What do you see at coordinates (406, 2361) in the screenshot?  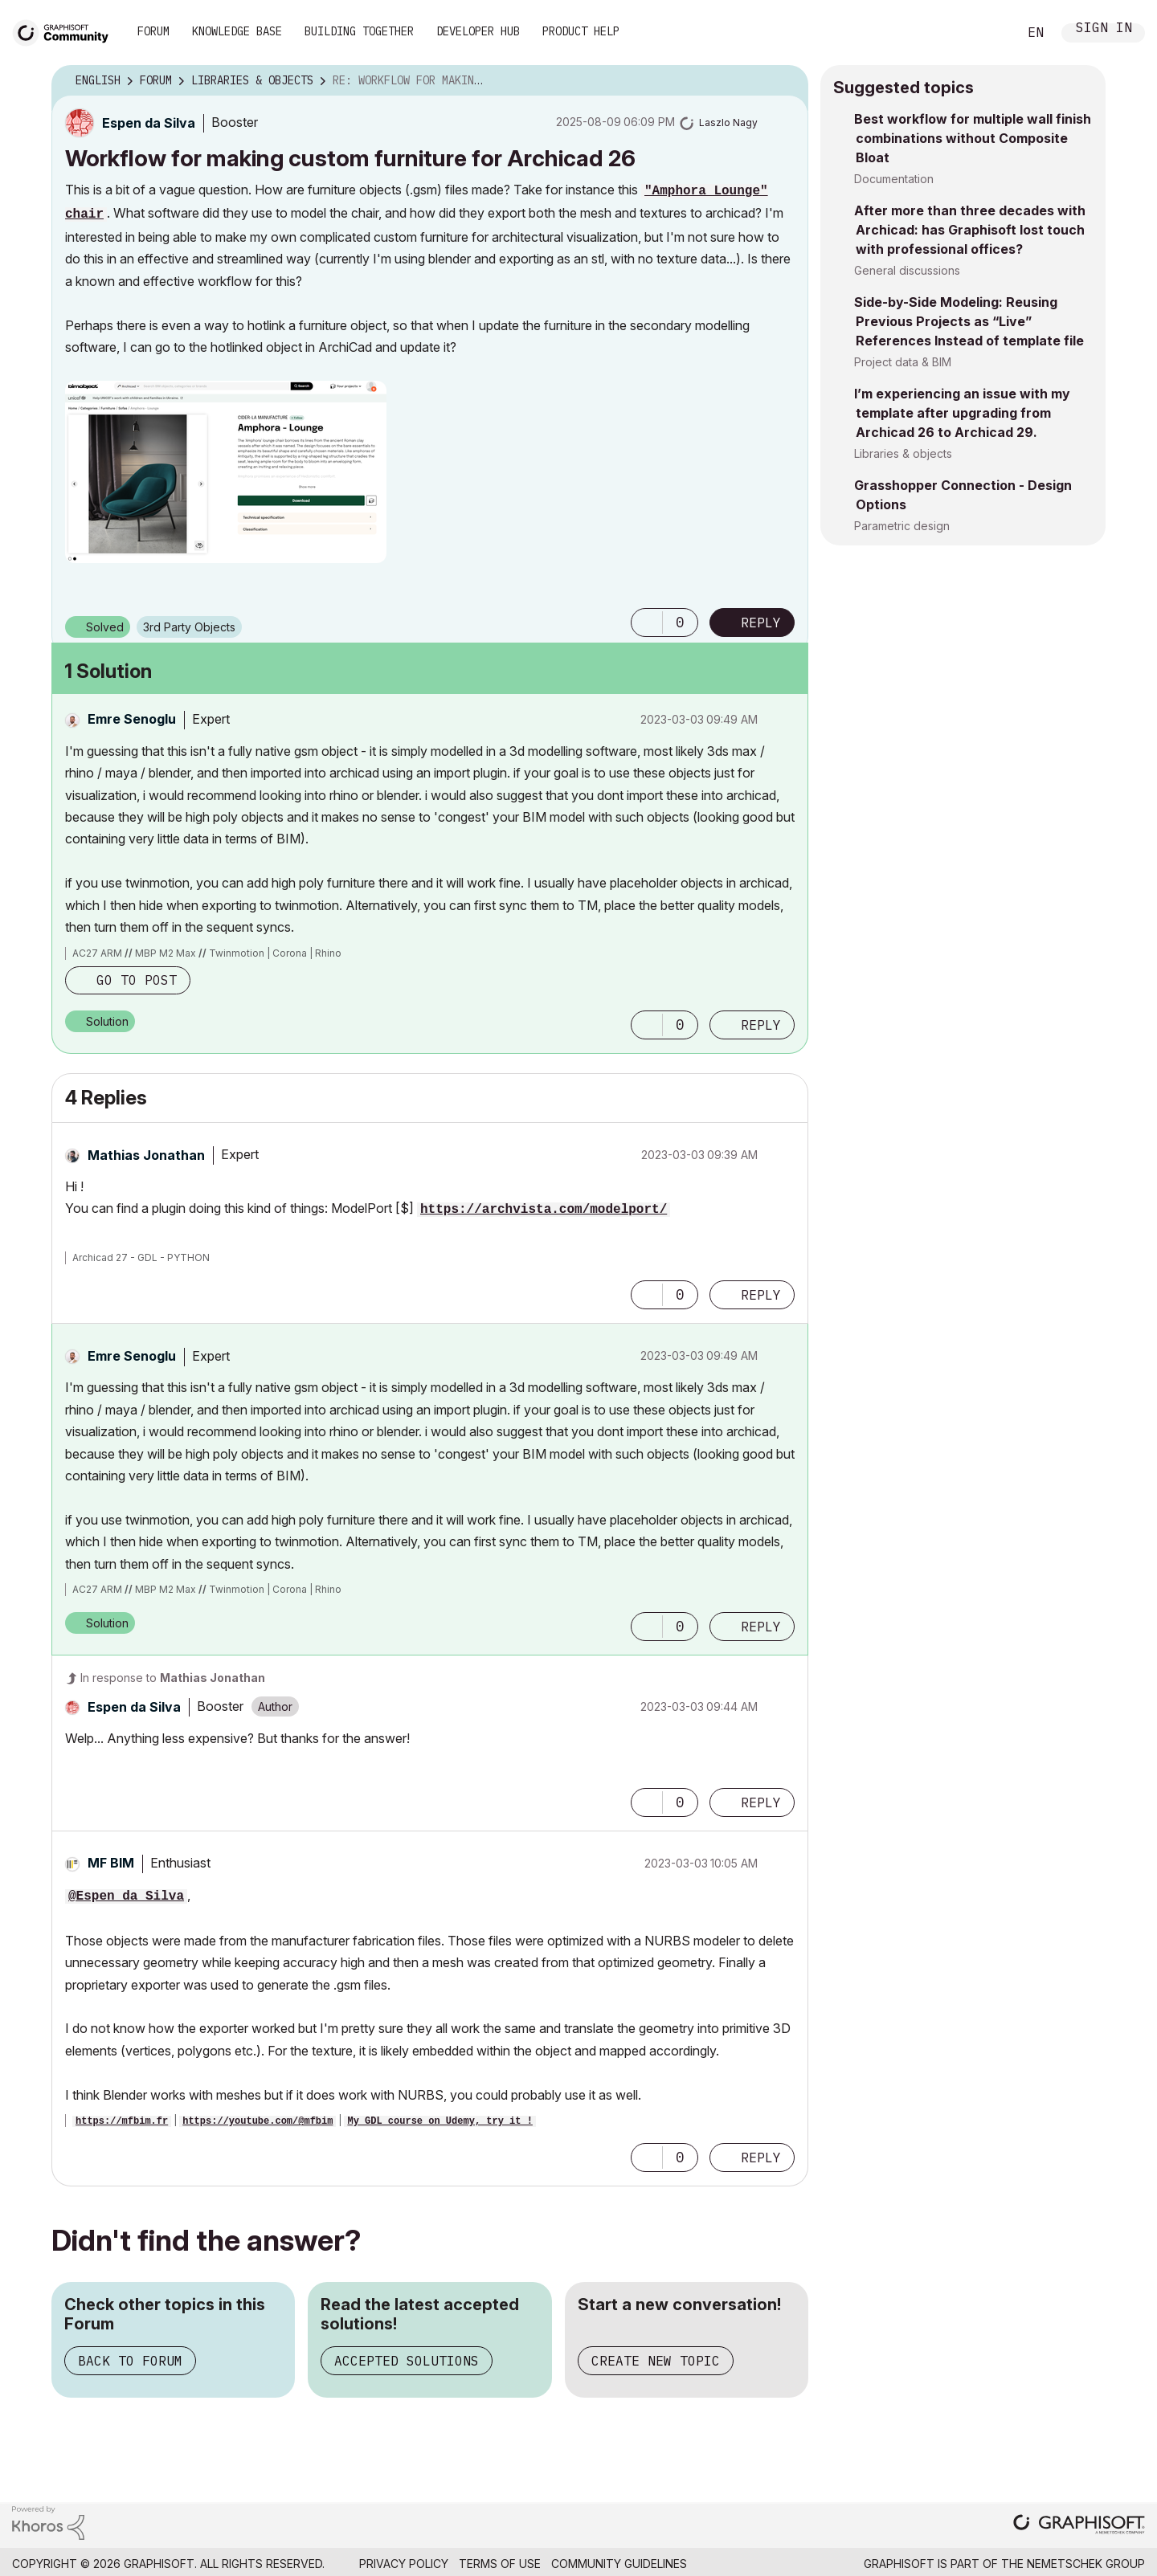 I see `Accepted Solutions` at bounding box center [406, 2361].